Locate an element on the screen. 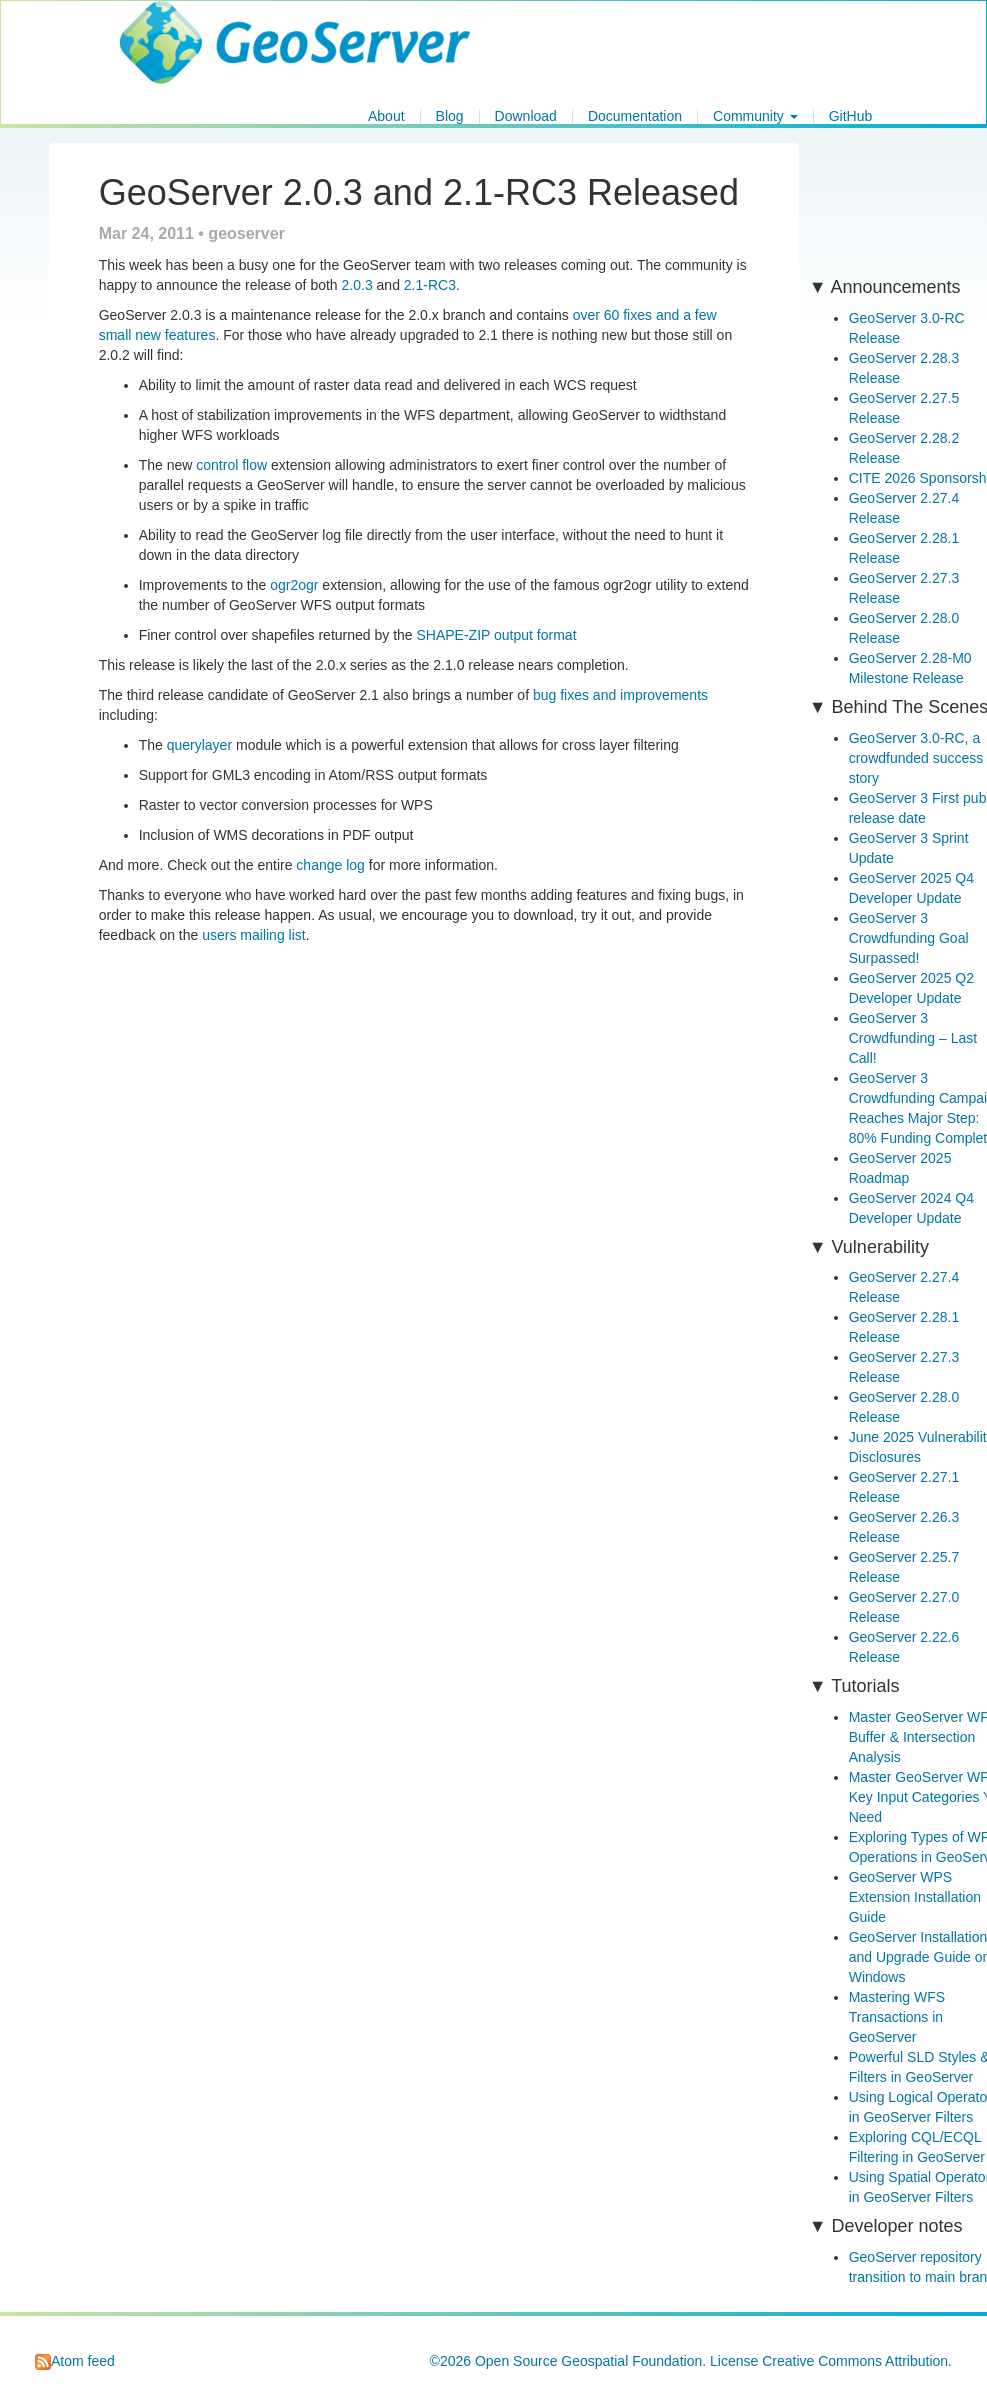 Image resolution: width=987 pixels, height=2386 pixels. change log is located at coordinates (330, 865).